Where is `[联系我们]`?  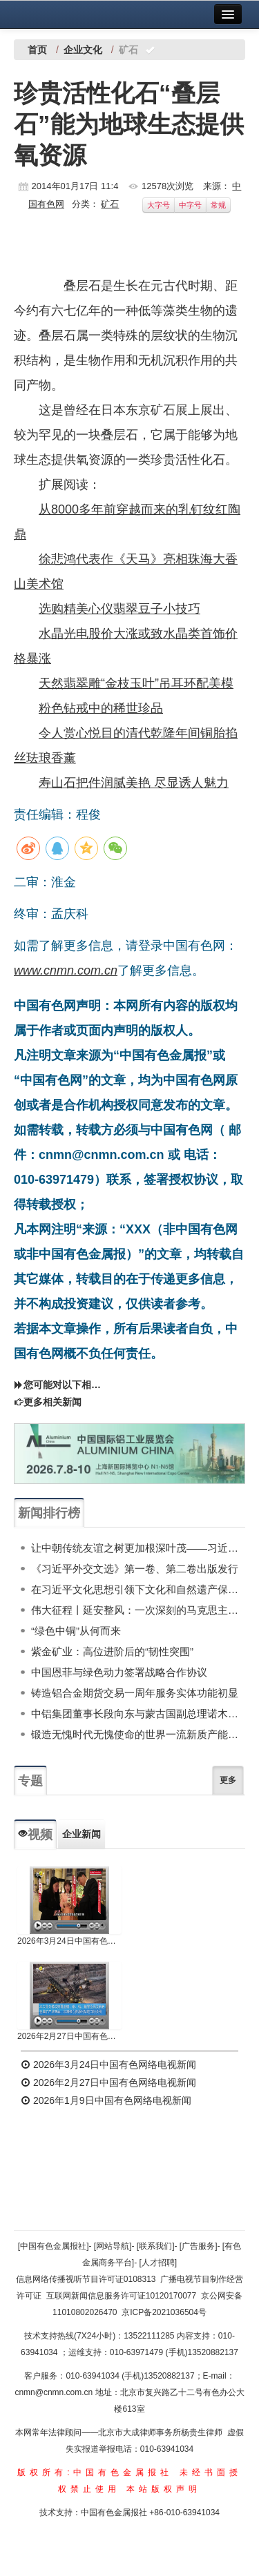
[联系我们] is located at coordinates (156, 2246).